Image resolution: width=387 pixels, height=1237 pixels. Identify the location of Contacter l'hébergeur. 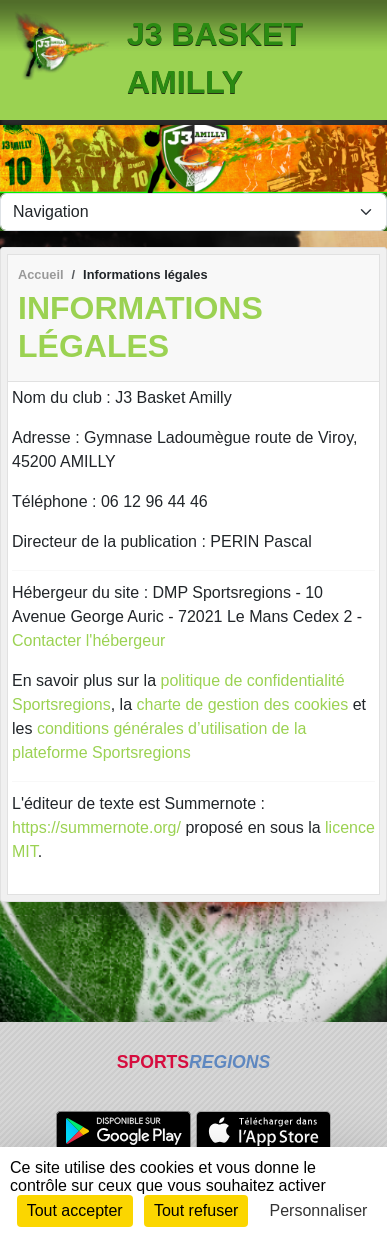
(88, 640).